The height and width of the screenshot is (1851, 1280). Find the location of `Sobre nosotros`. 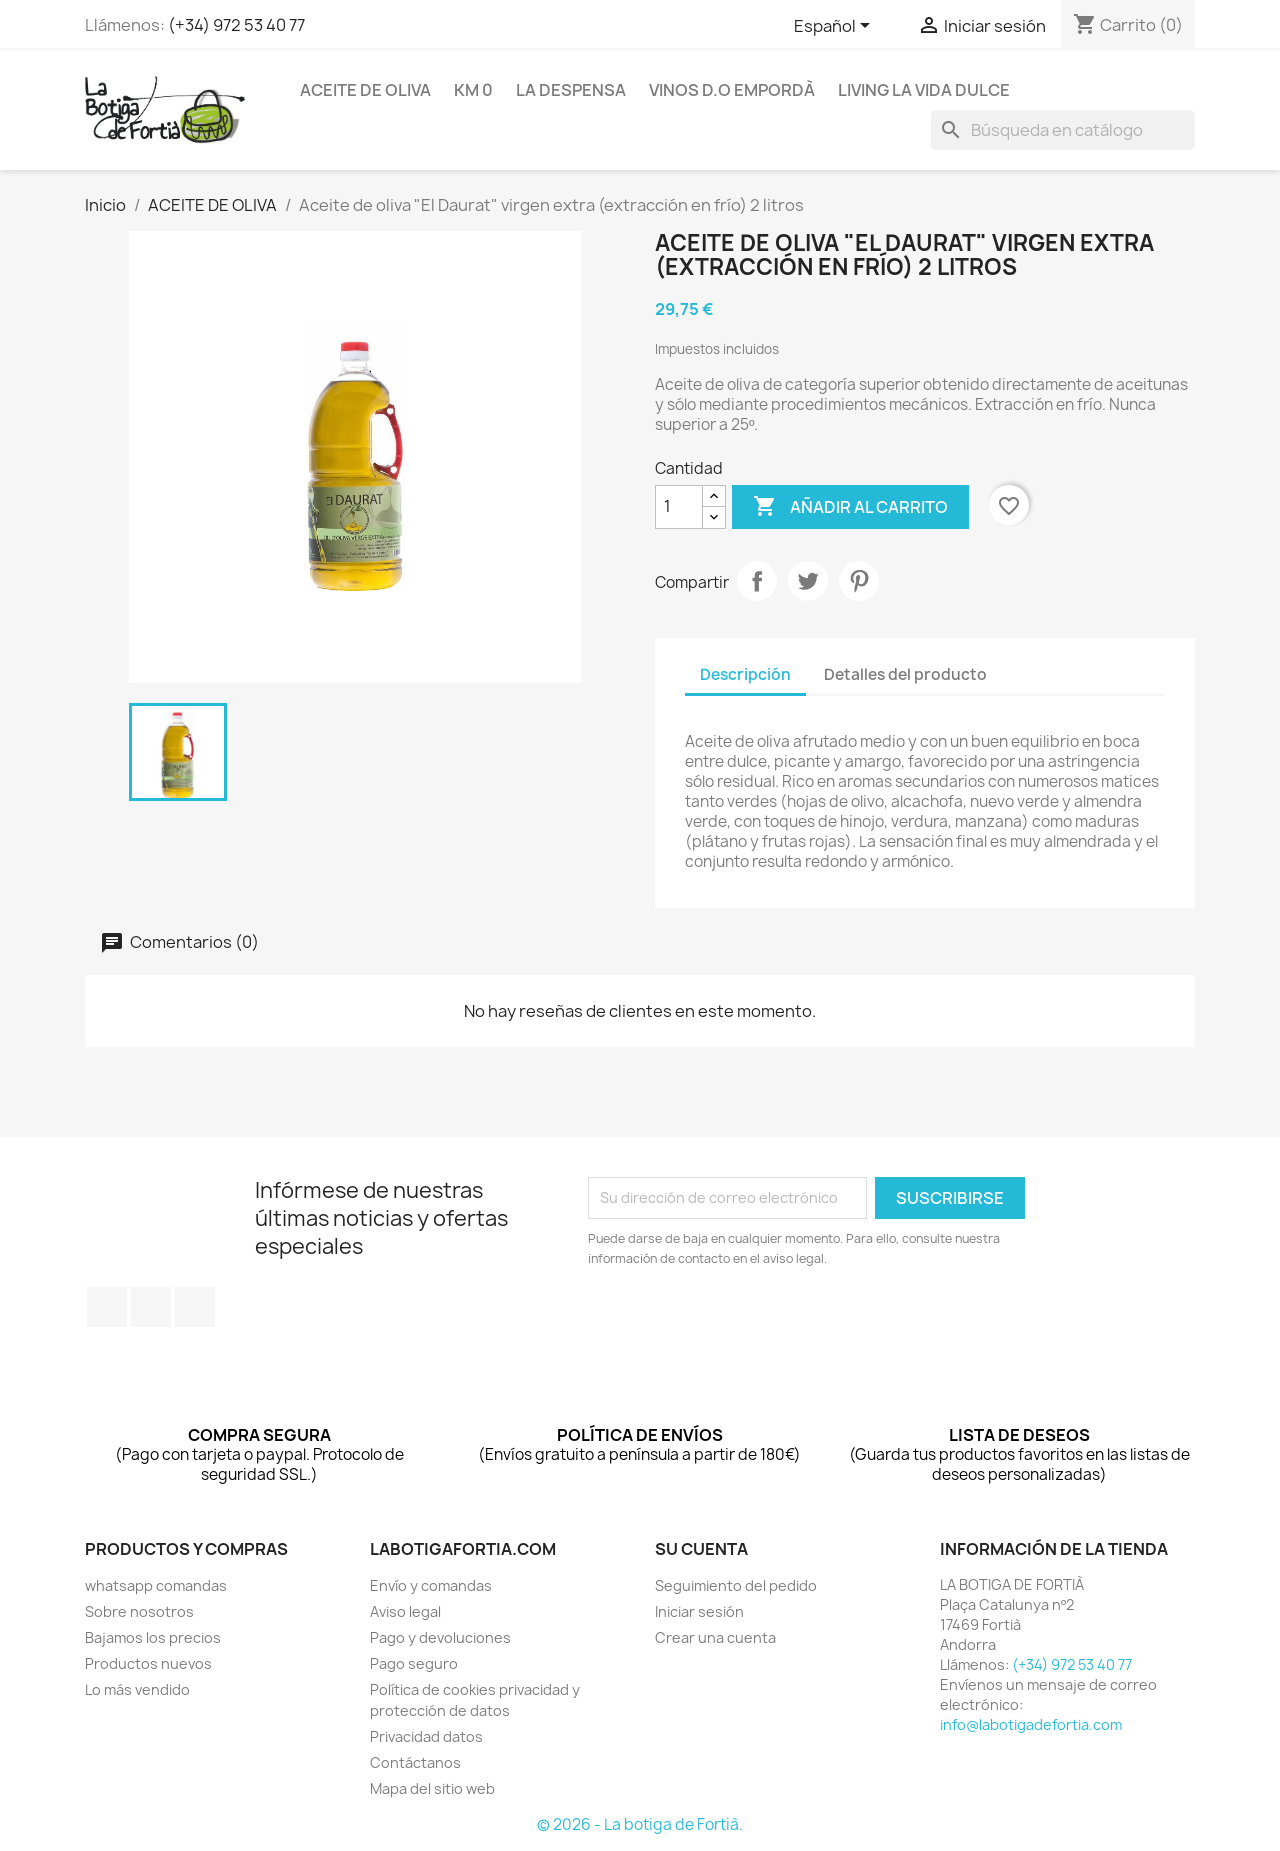

Sobre nosotros is located at coordinates (139, 1611).